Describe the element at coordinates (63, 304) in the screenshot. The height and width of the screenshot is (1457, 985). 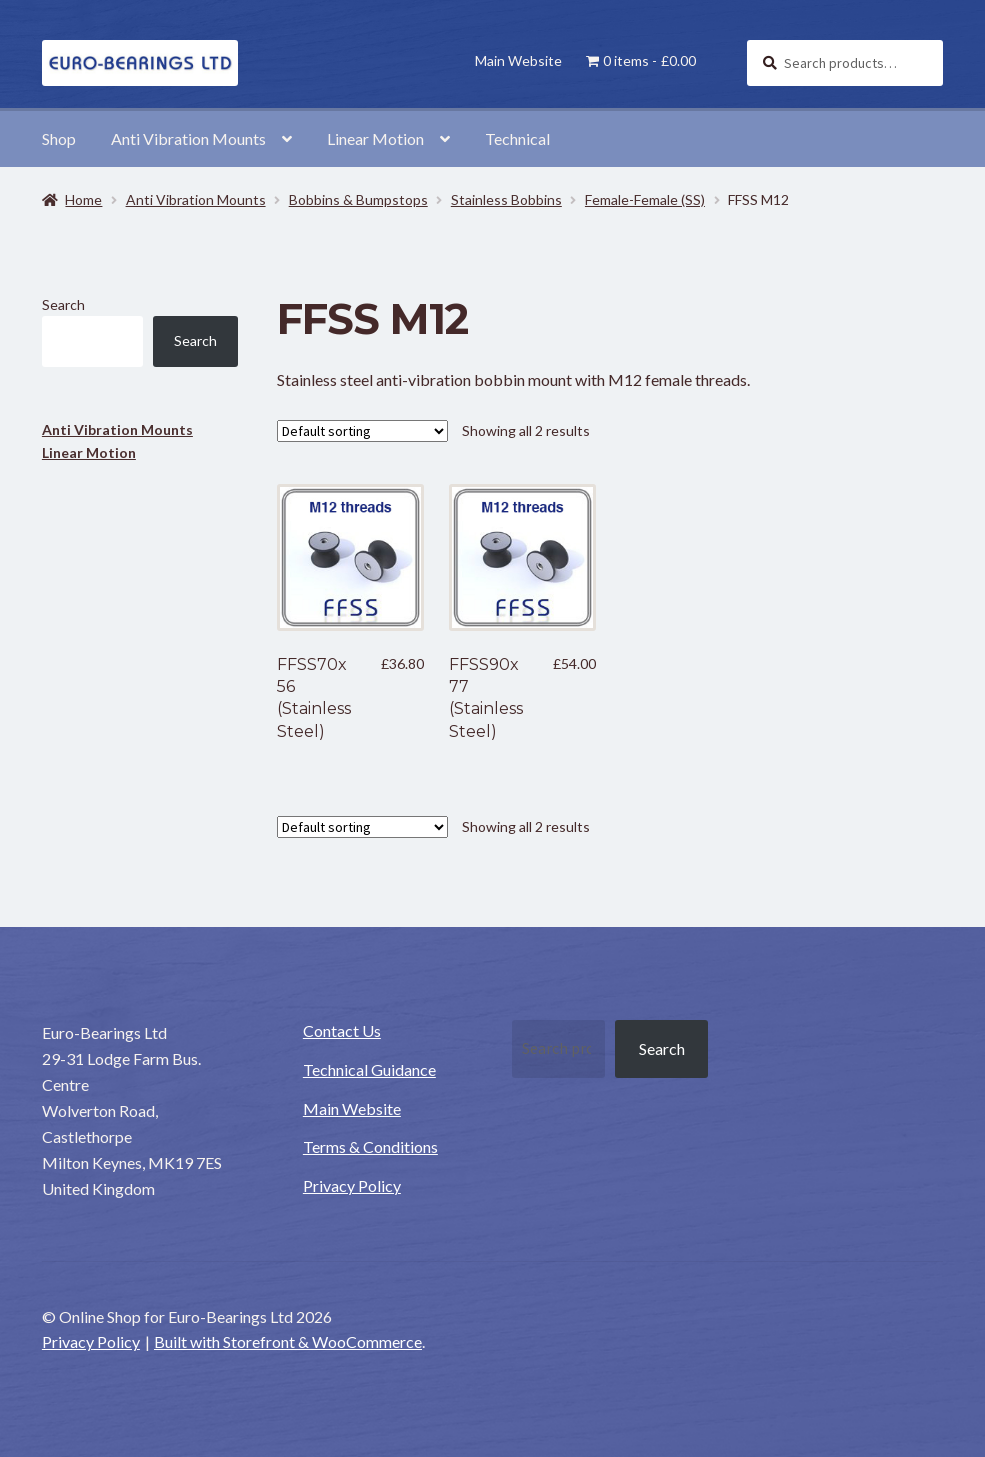
I see `Search` at that location.